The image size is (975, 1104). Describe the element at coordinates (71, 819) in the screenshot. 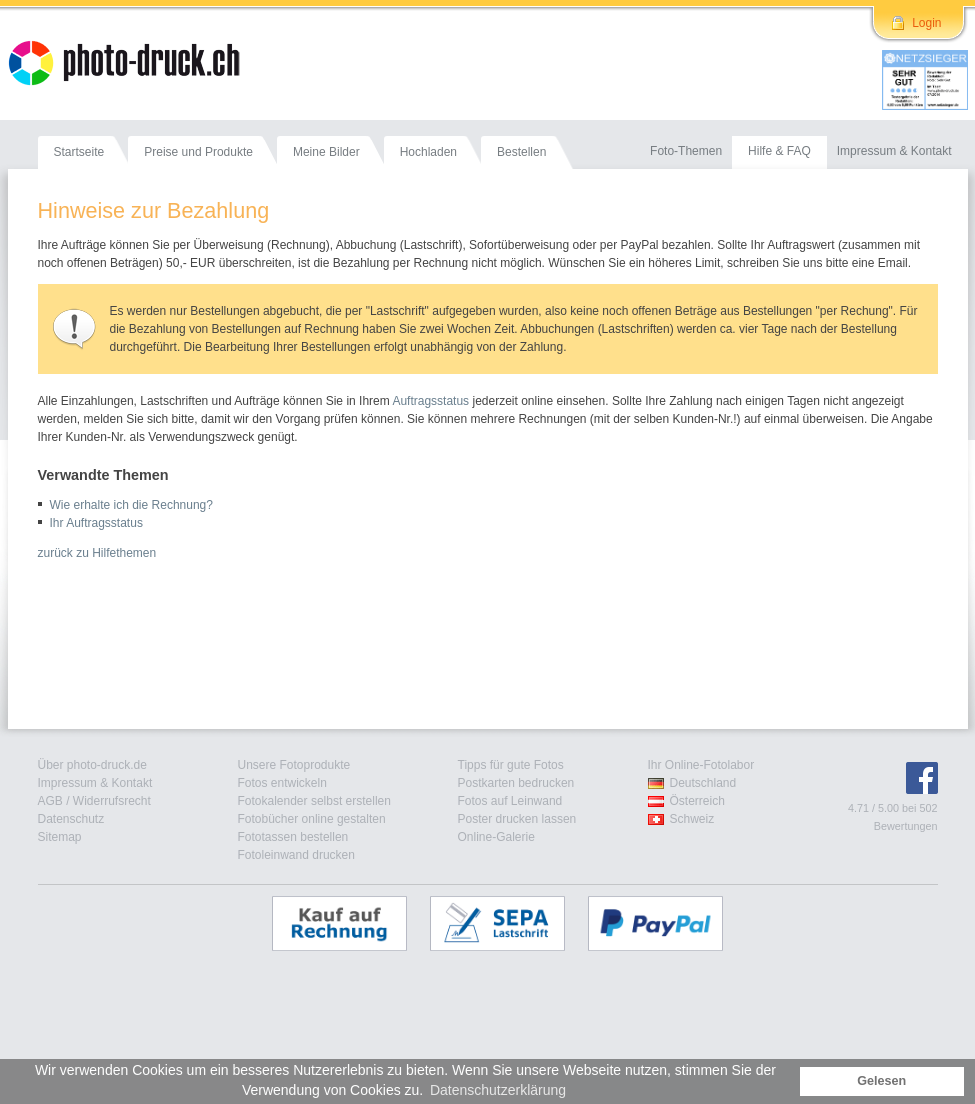

I see `Datenschutz` at that location.